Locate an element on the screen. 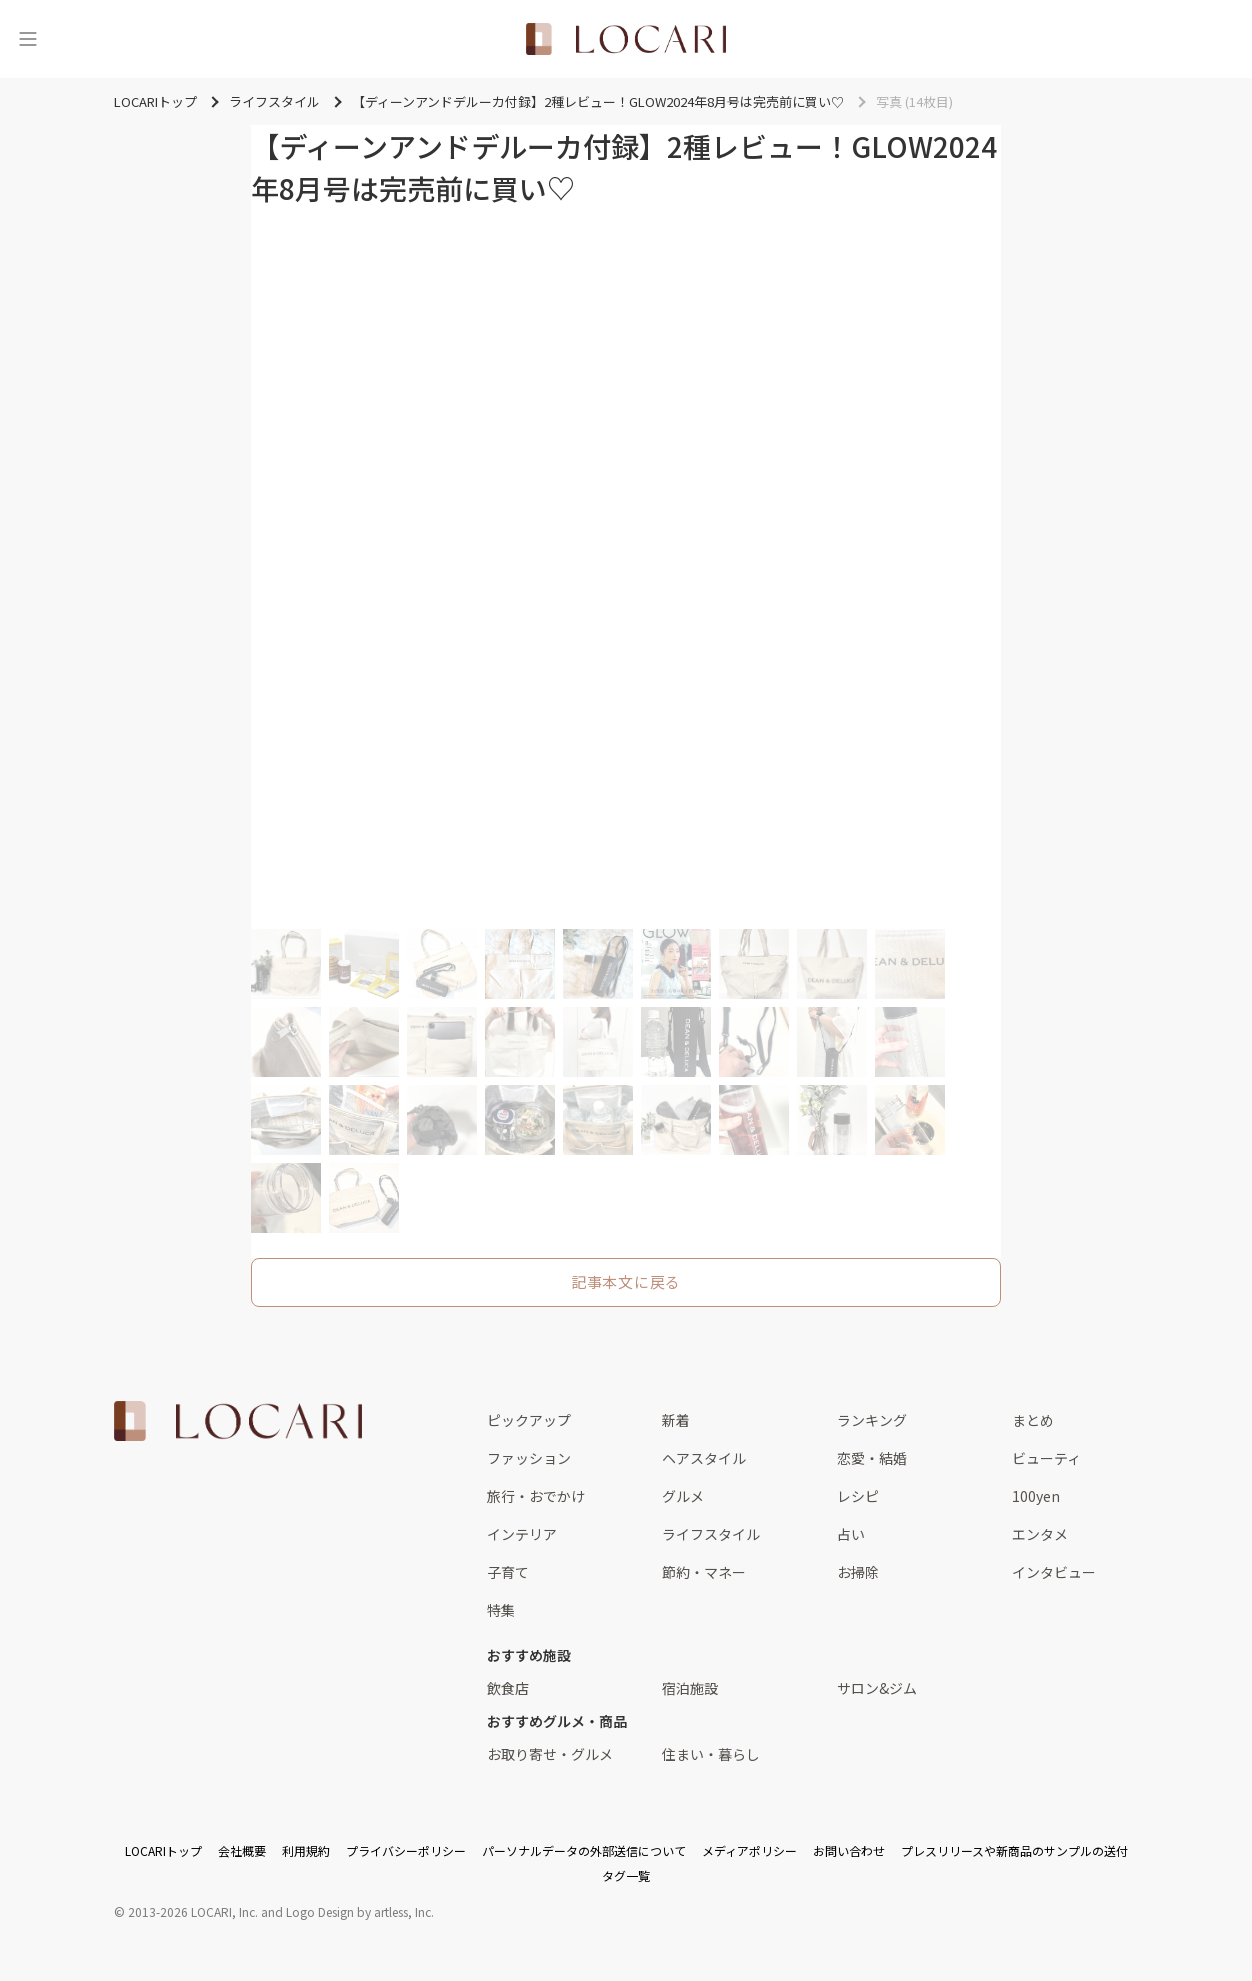 The image size is (1252, 1981). メディアポリシー is located at coordinates (749, 1850).